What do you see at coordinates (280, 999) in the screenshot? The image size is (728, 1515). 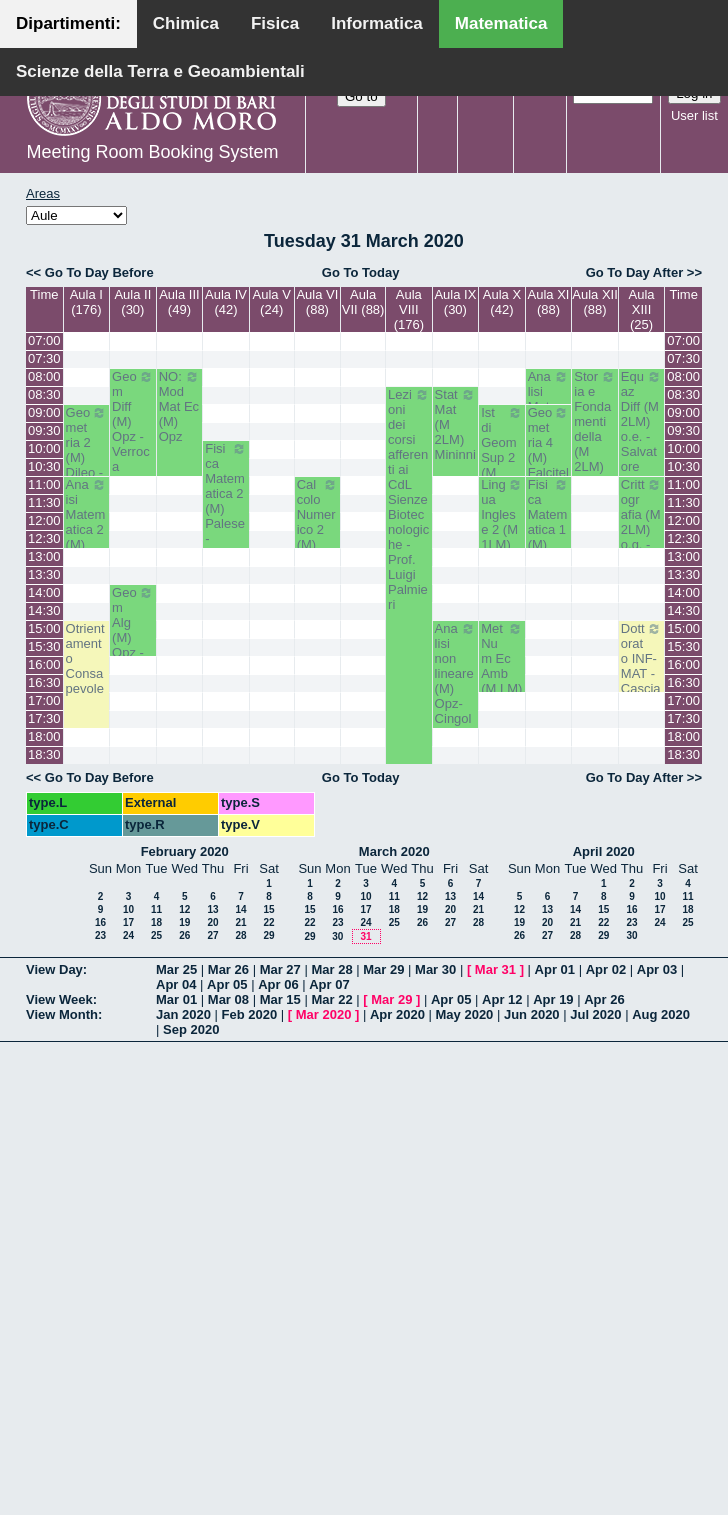 I see `Mar 15` at bounding box center [280, 999].